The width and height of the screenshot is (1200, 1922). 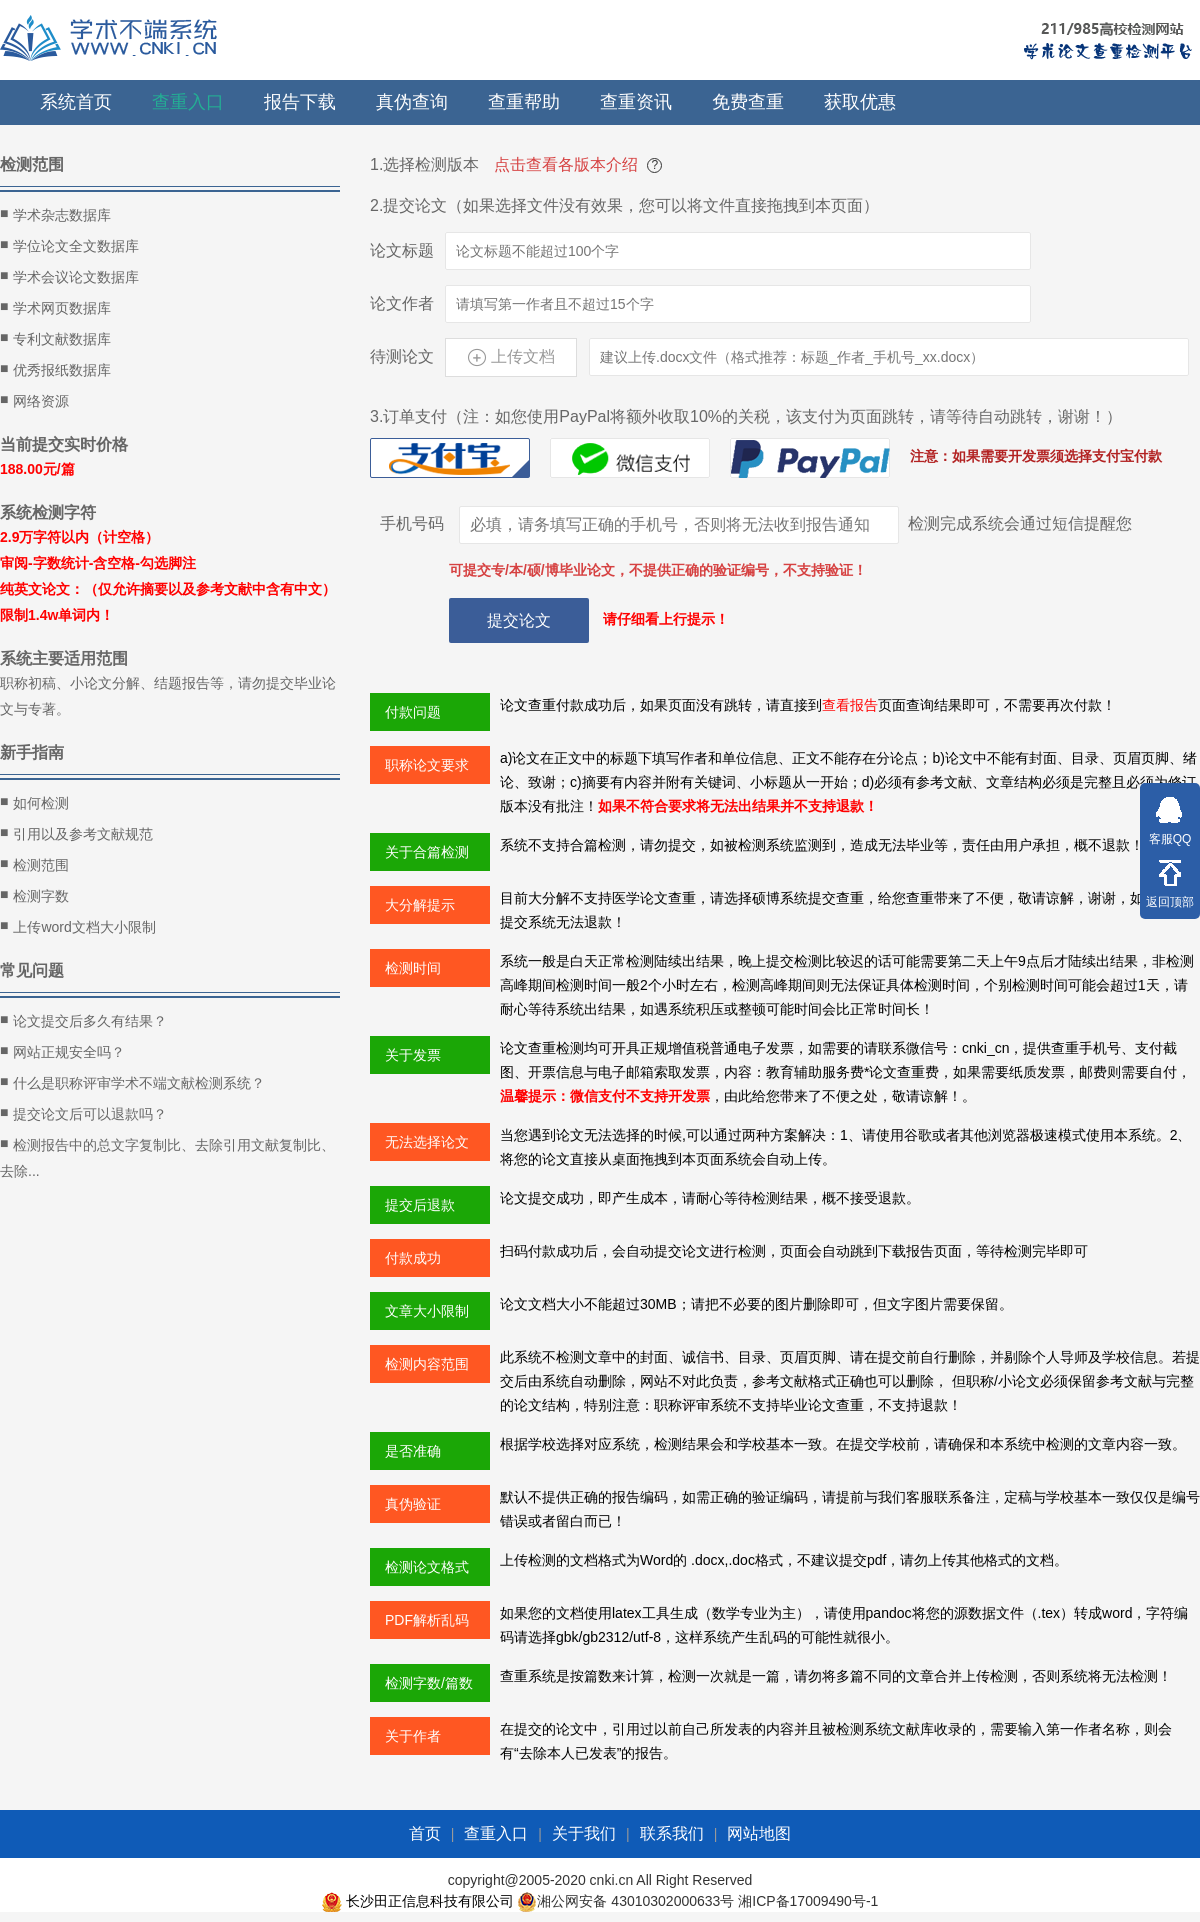 I want to click on 提交论文, so click(x=519, y=620).